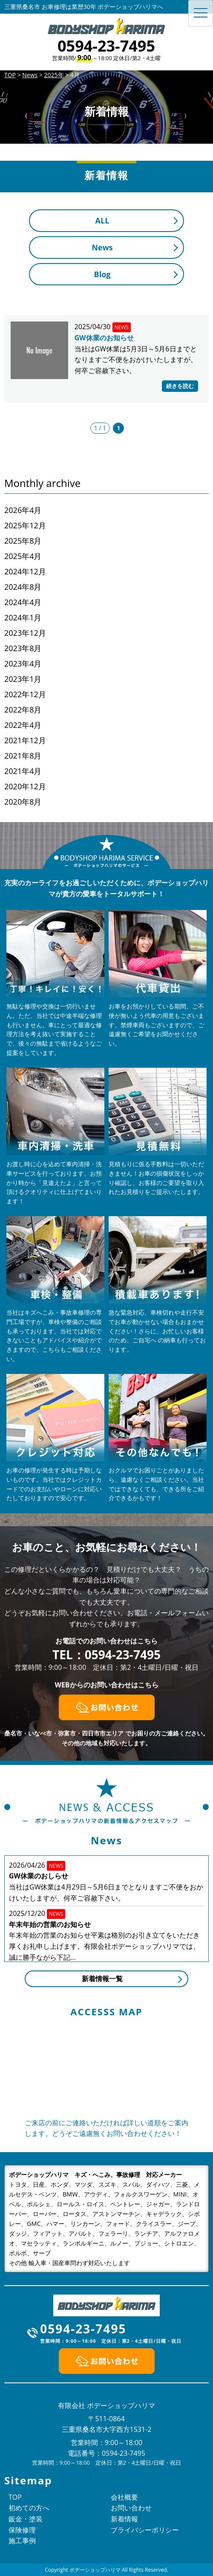  What do you see at coordinates (25, 633) in the screenshot?
I see `2023年12月` at bounding box center [25, 633].